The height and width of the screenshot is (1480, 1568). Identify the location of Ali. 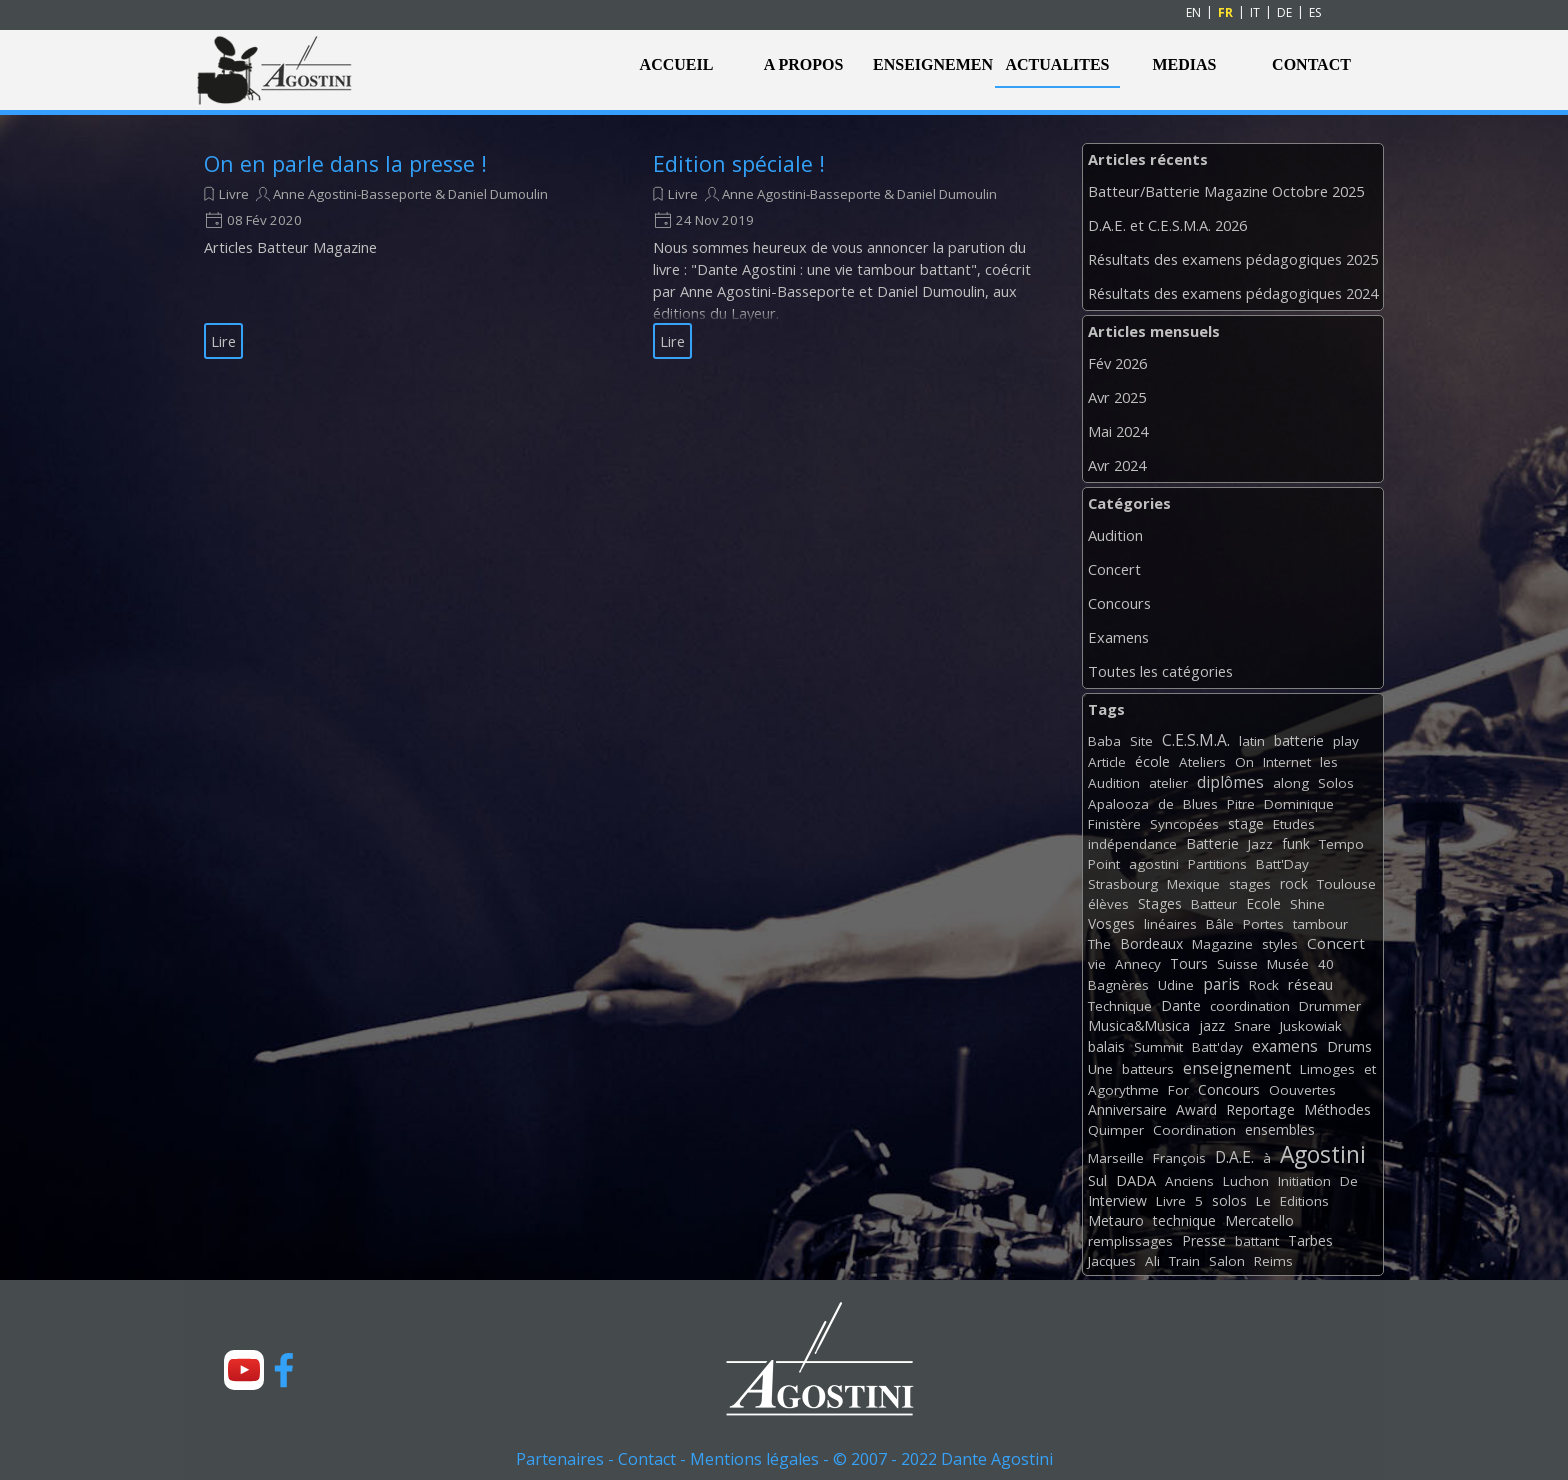
(1152, 1261).